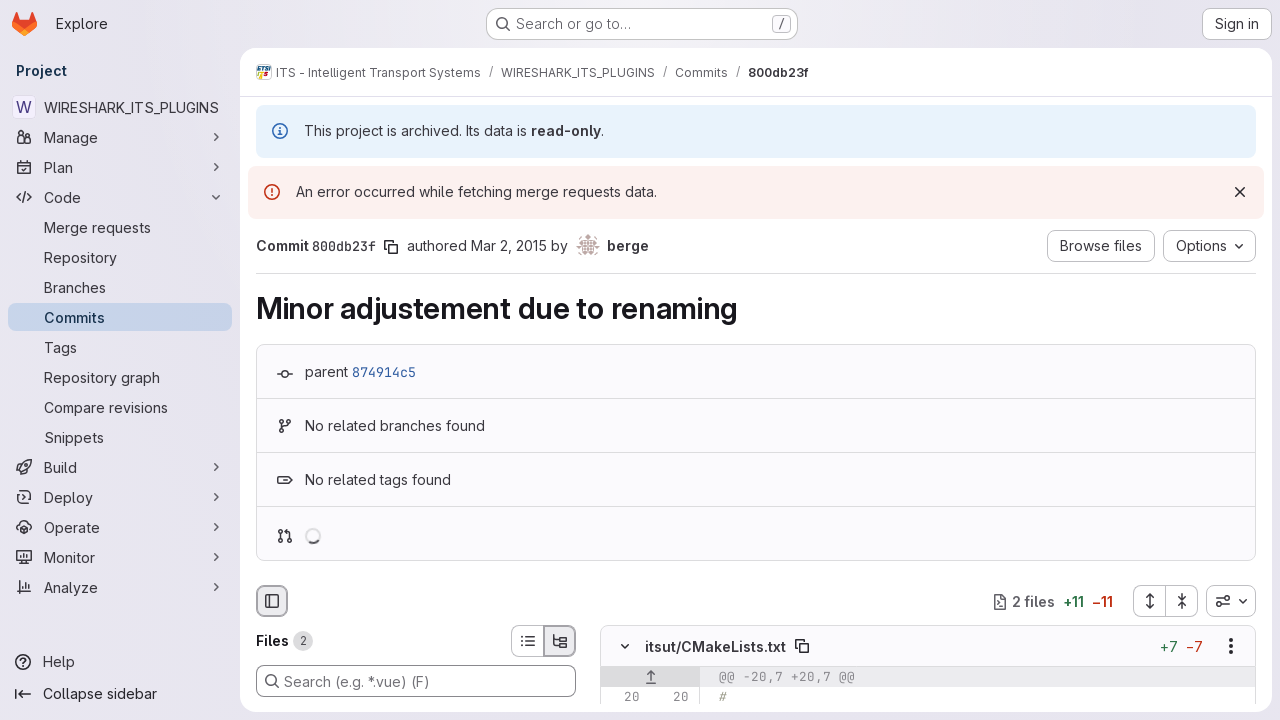 The image size is (1280, 720). Describe the element at coordinates (120, 662) in the screenshot. I see `[Help]` at that location.